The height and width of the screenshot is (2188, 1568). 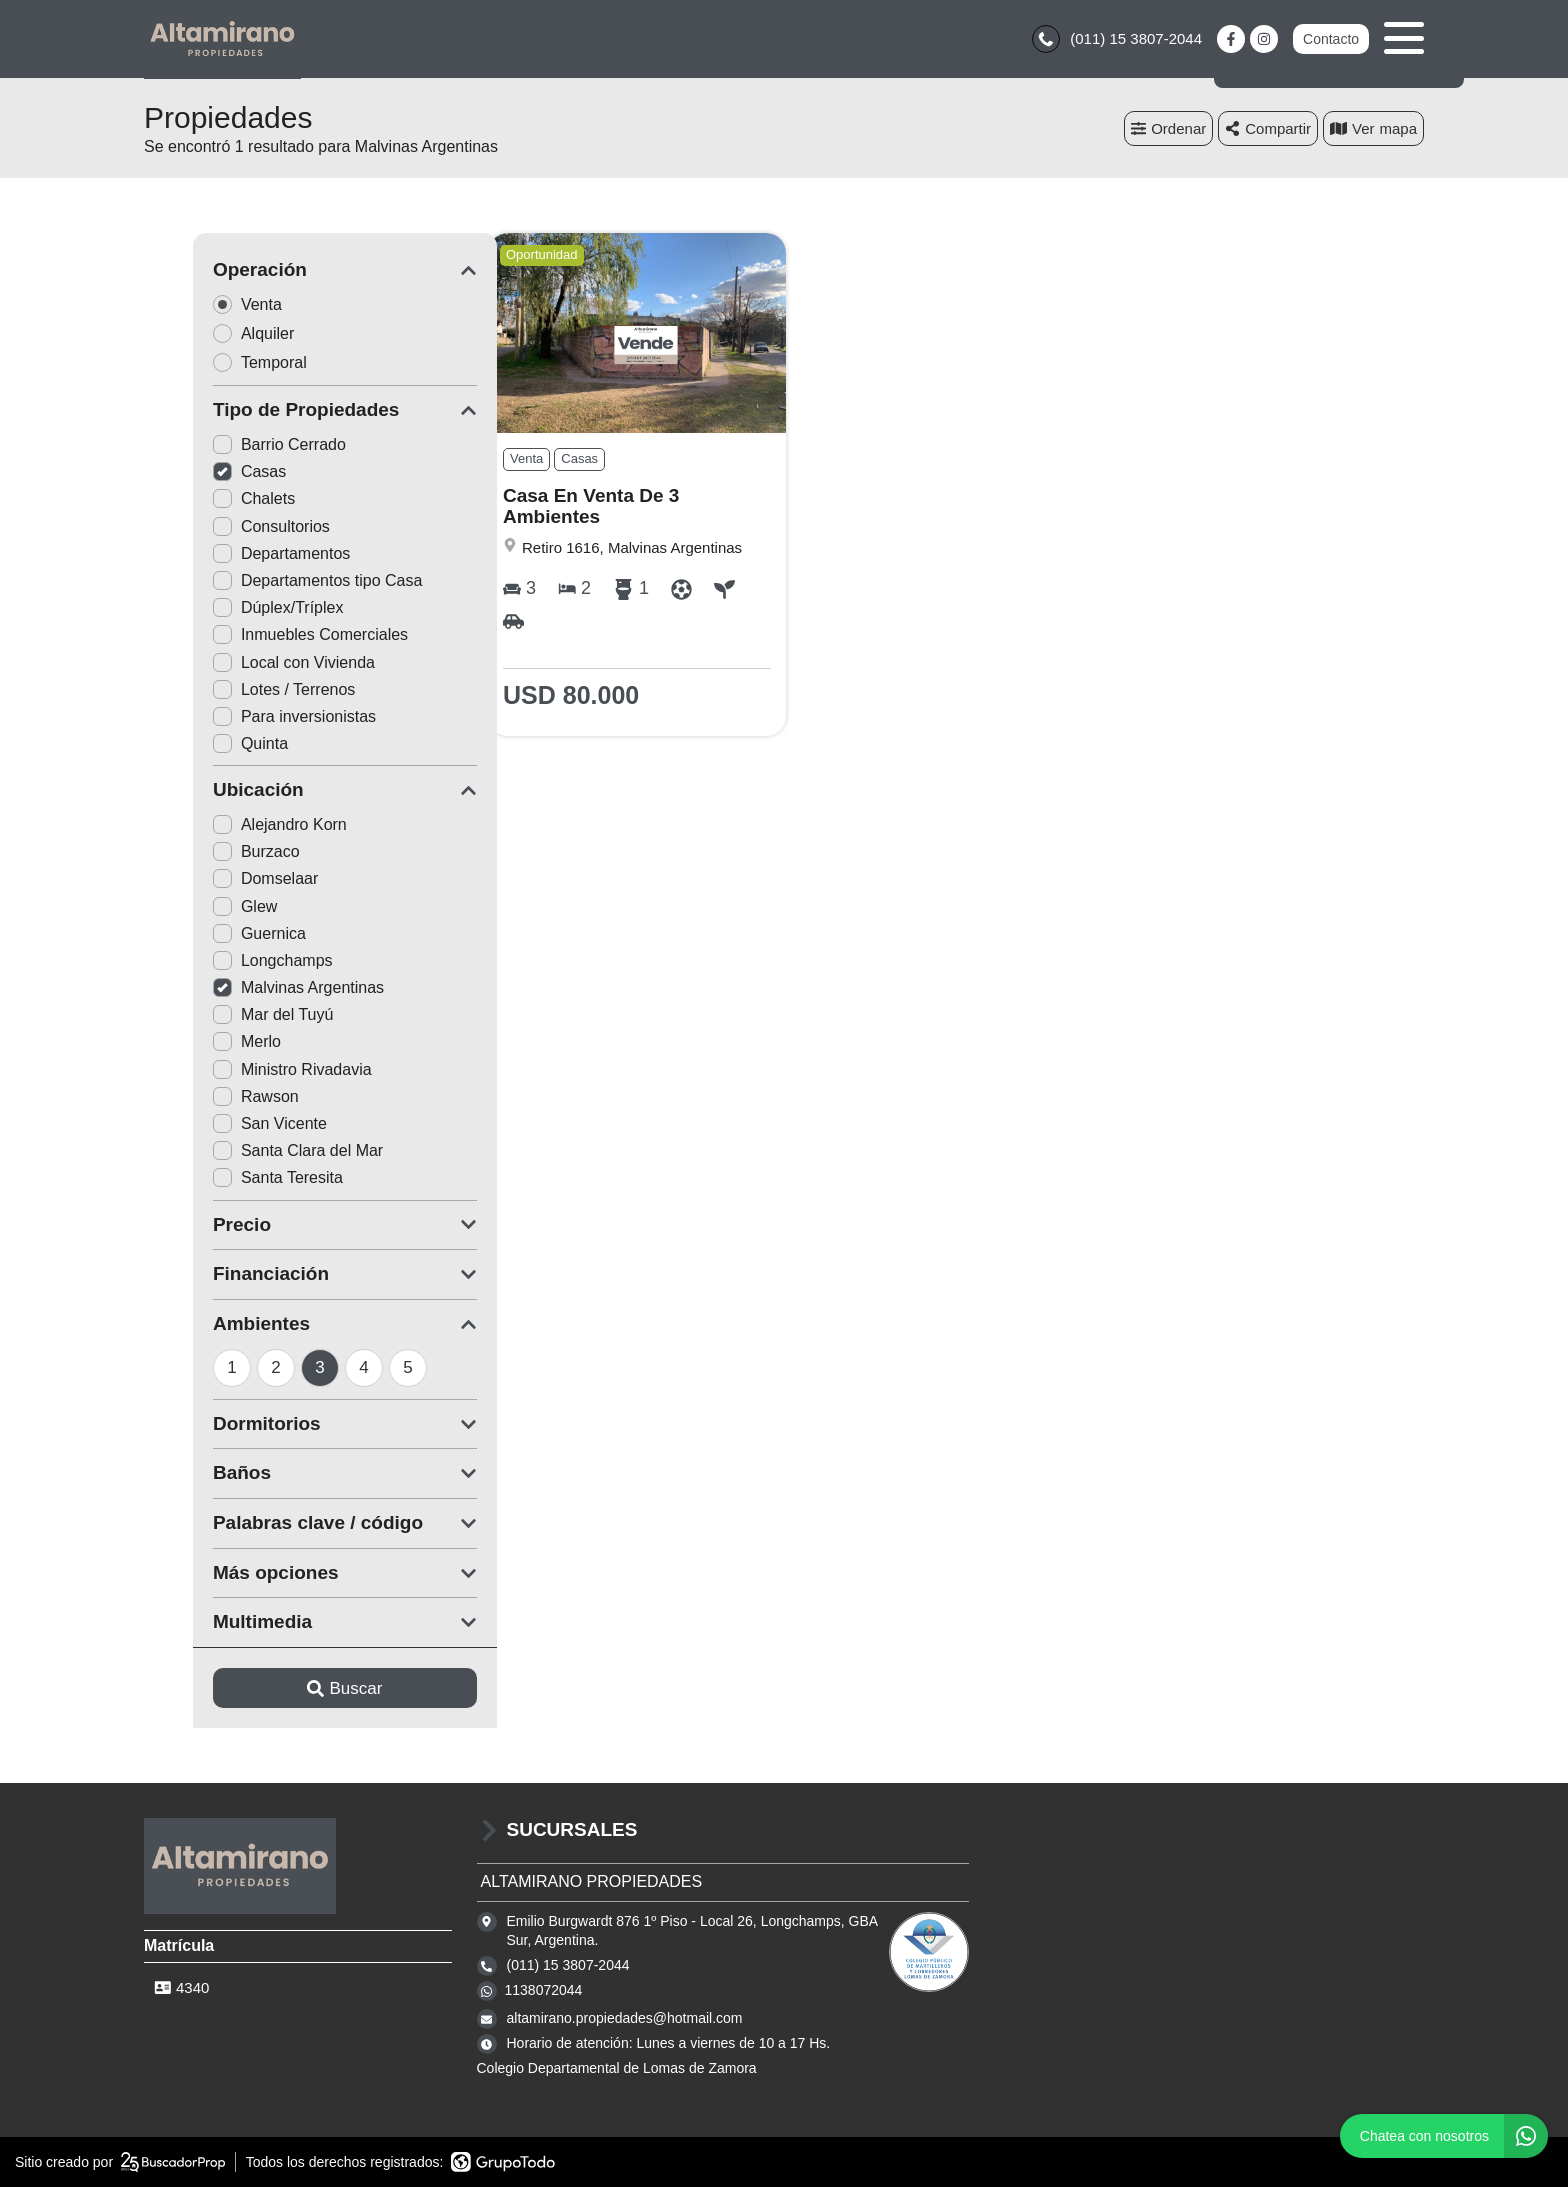 What do you see at coordinates (231, 826) in the screenshot?
I see `Alejandro Korn` at bounding box center [231, 826].